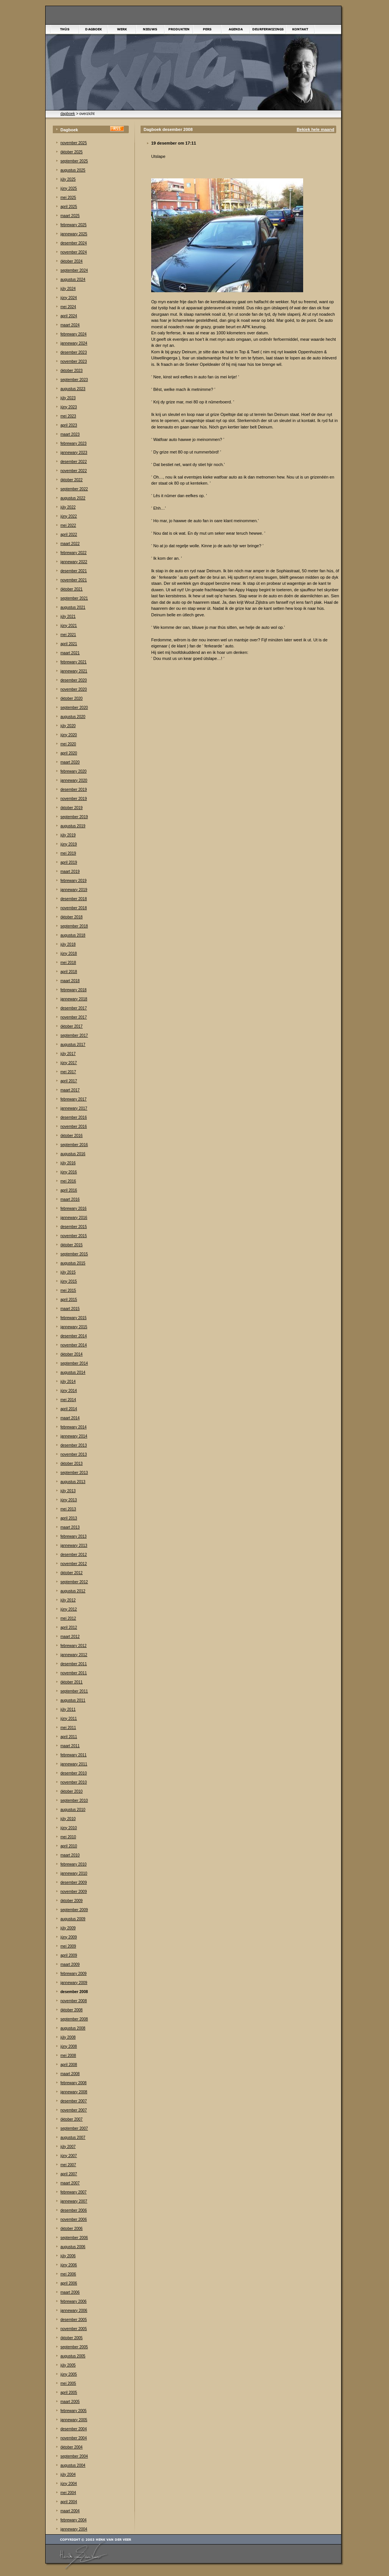 This screenshot has height=2576, width=389. What do you see at coordinates (74, 1363) in the screenshot?
I see `september 2014` at bounding box center [74, 1363].